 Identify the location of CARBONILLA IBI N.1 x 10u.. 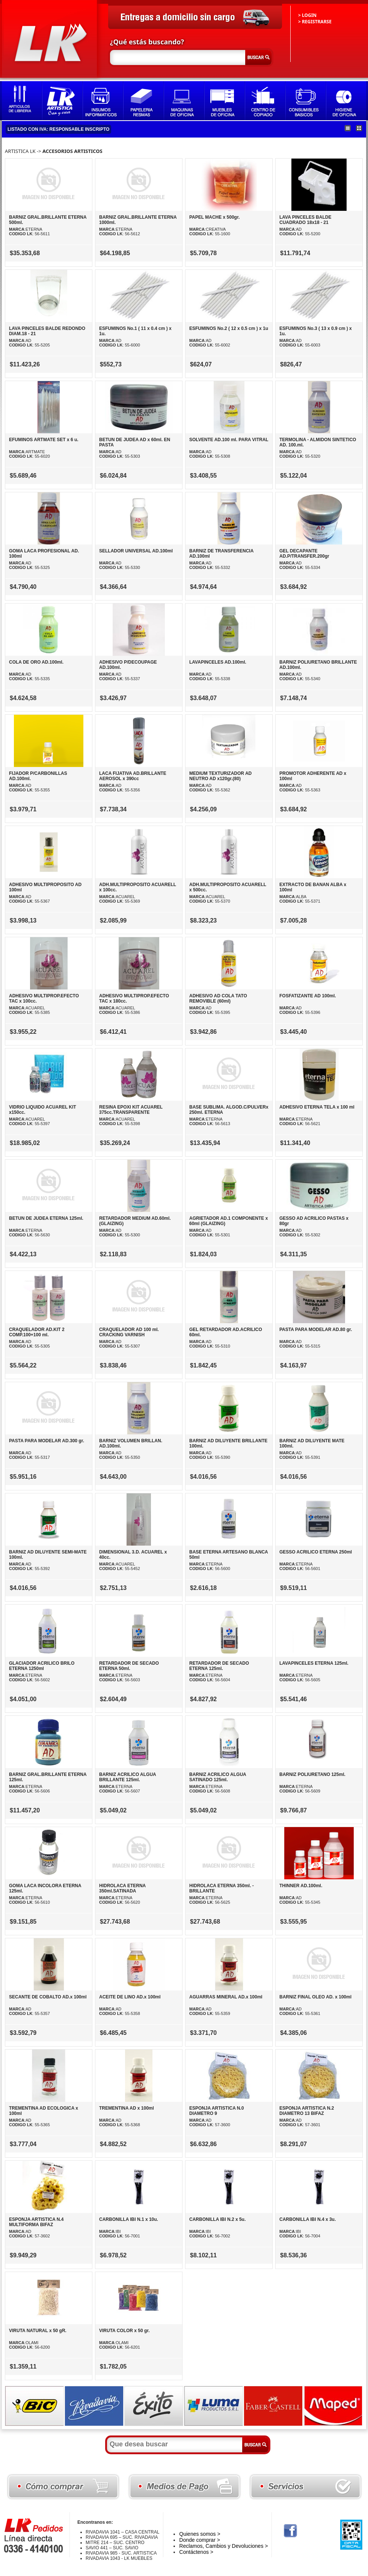
(128, 2219).